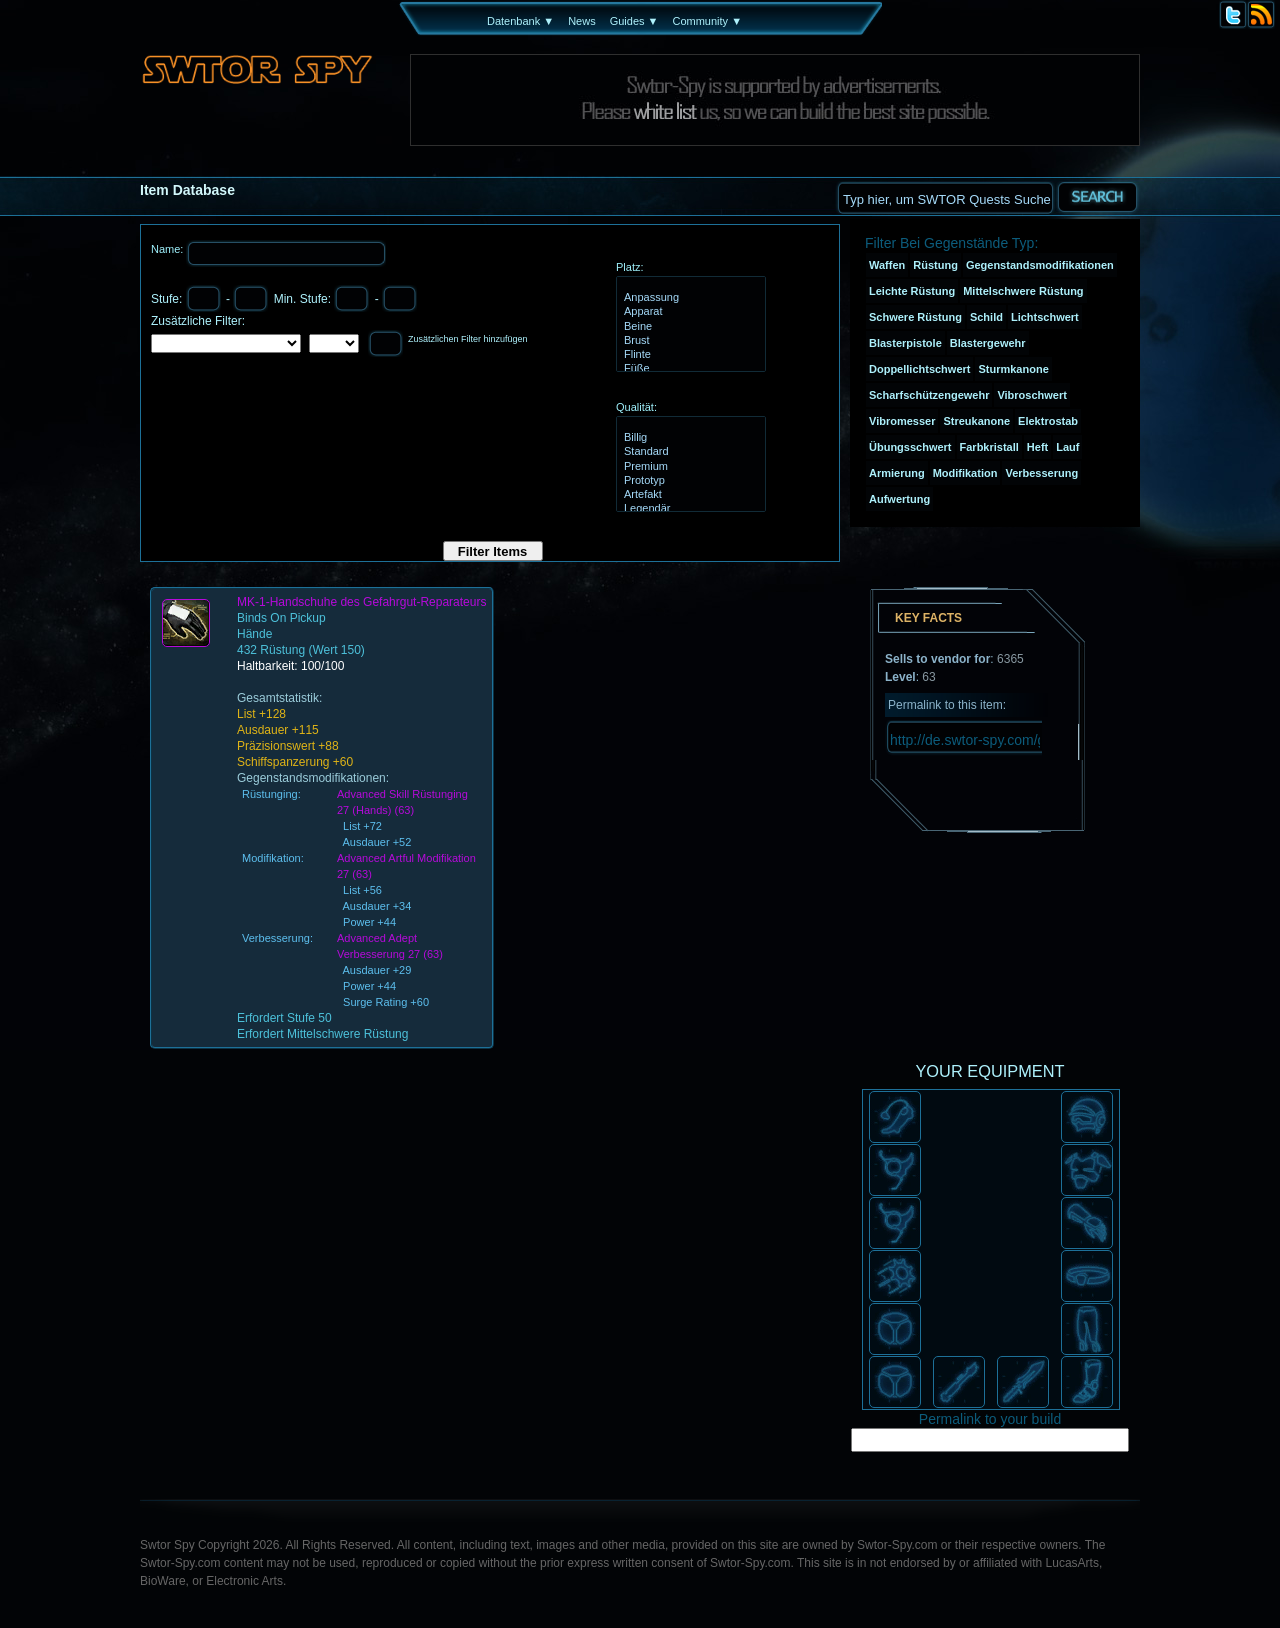 The width and height of the screenshot is (1280, 1628). Describe the element at coordinates (688, 298) in the screenshot. I see `Anpassung` at that location.